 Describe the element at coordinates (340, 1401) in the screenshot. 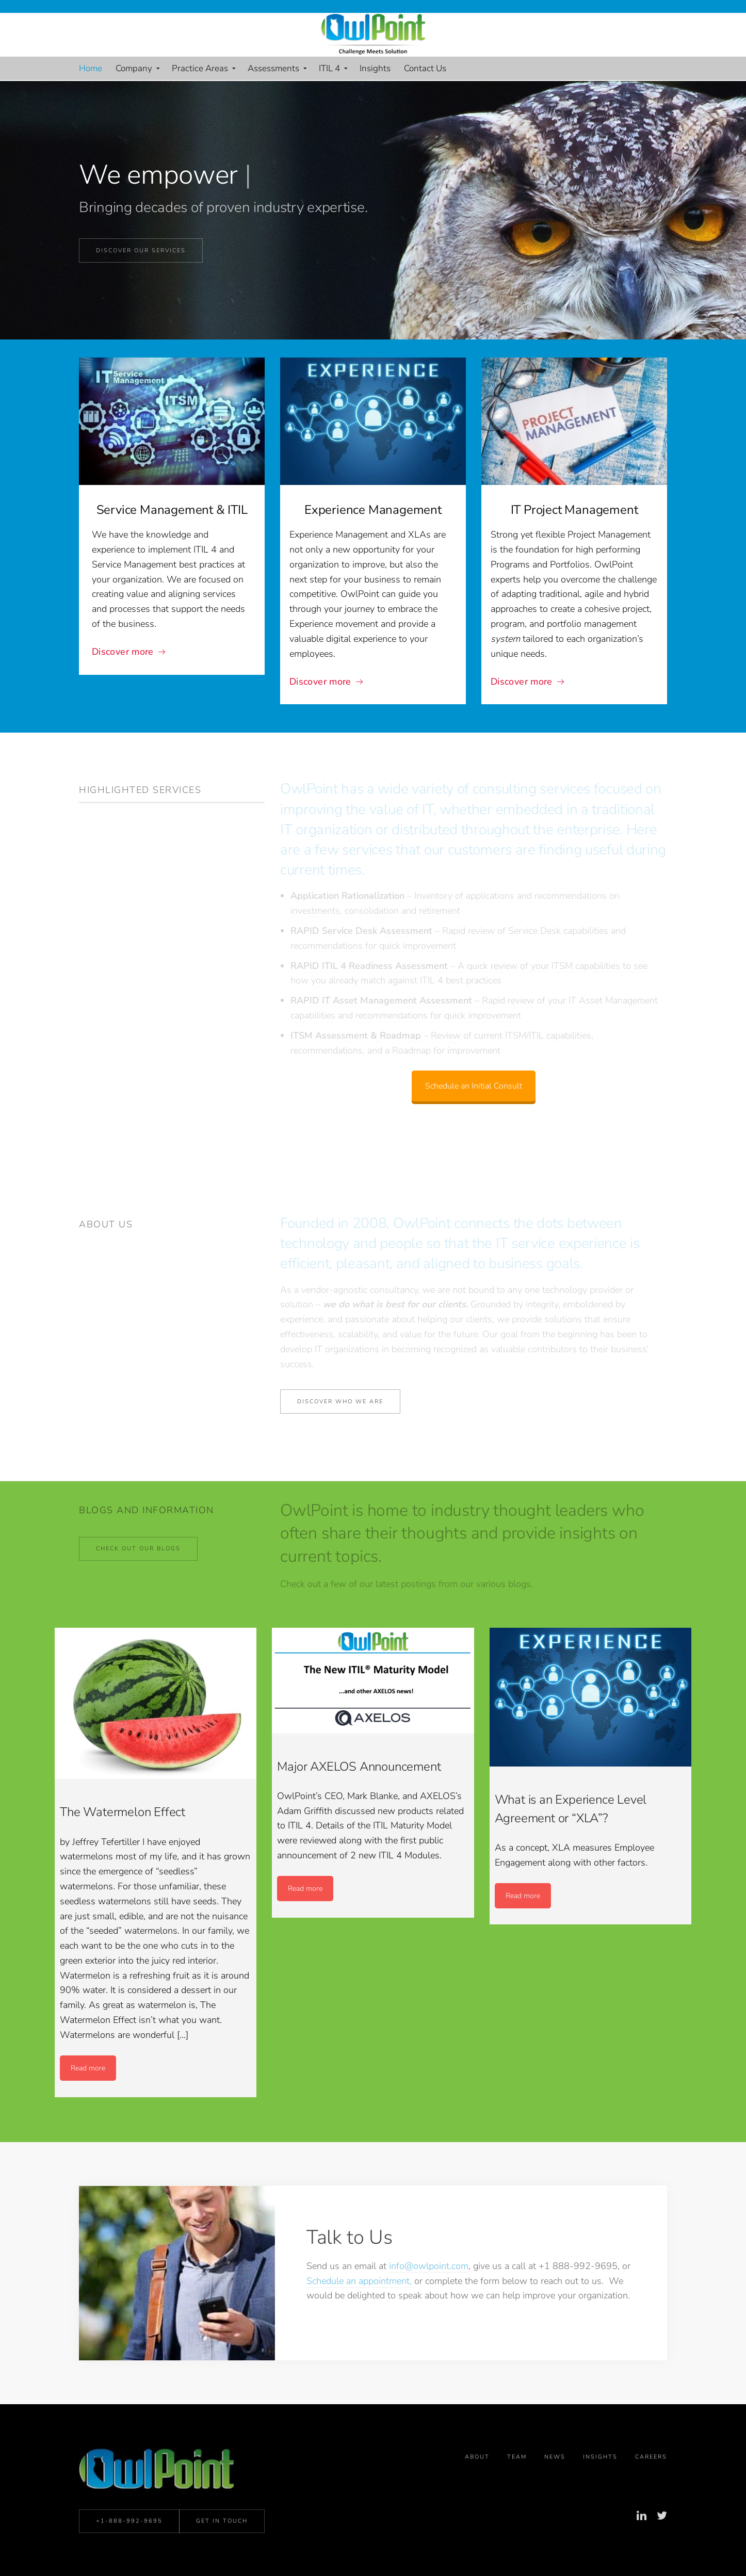

I see `Discover who we are` at that location.